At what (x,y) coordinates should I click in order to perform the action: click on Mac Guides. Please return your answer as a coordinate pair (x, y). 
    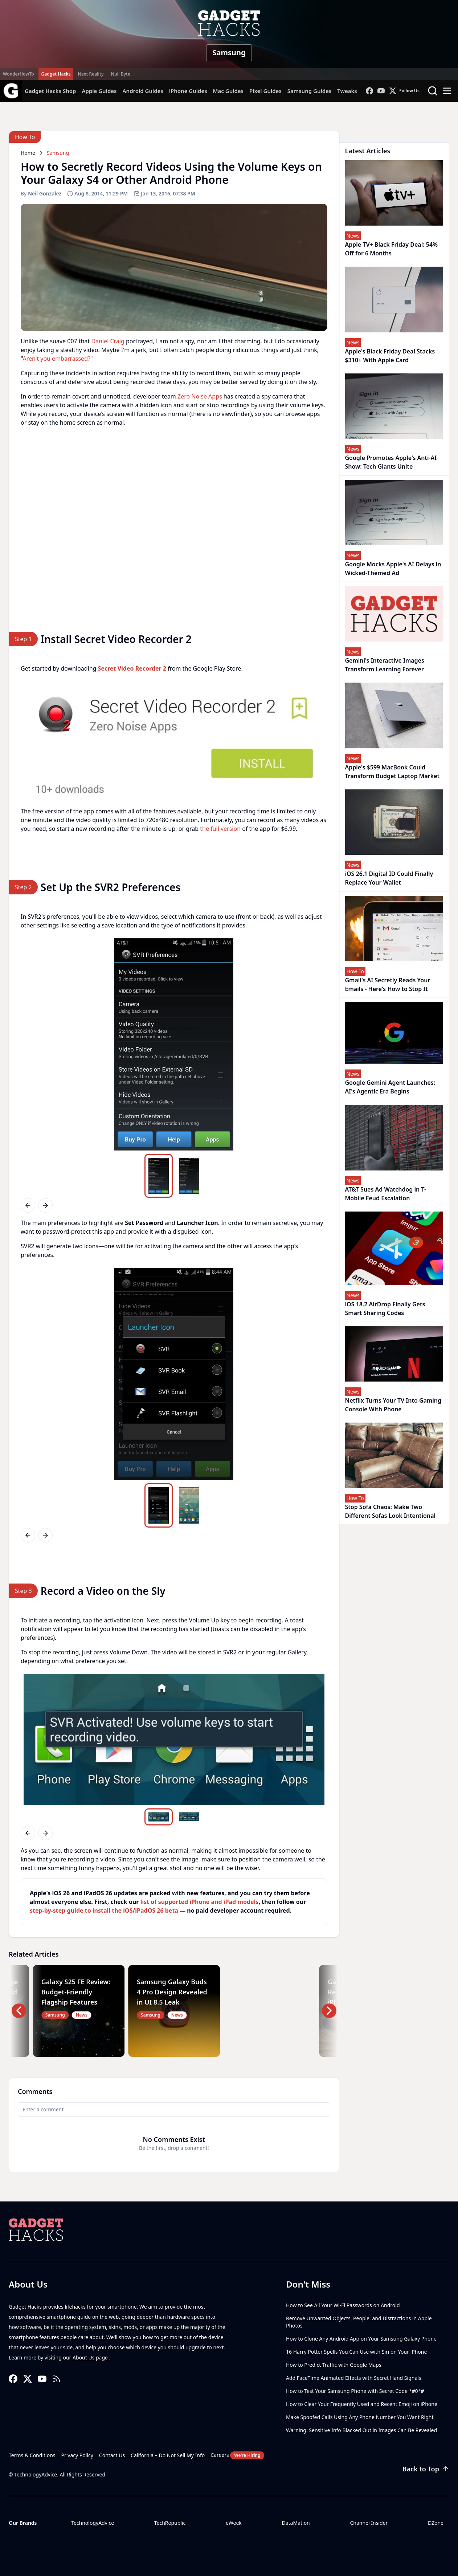
    Looking at the image, I should click on (228, 90).